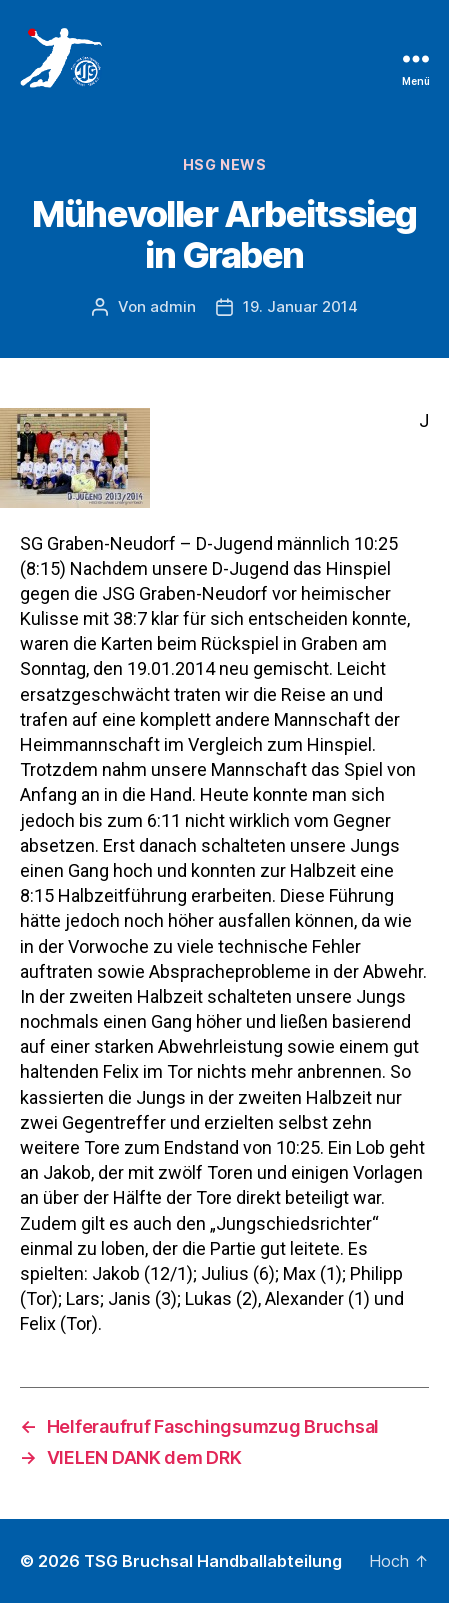 Image resolution: width=449 pixels, height=1603 pixels. What do you see at coordinates (300, 306) in the screenshot?
I see `19. Januar 2014` at bounding box center [300, 306].